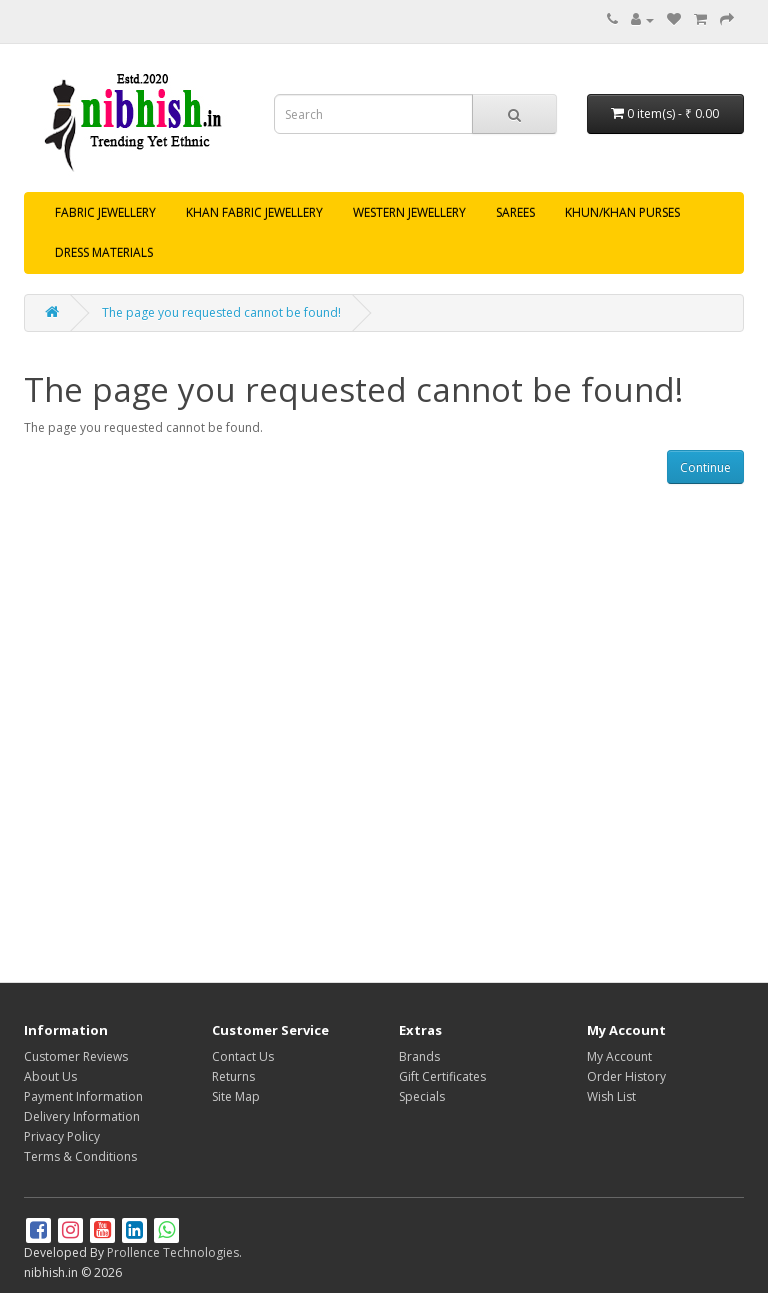 The image size is (768, 1293). Describe the element at coordinates (626, 1076) in the screenshot. I see `Order History` at that location.